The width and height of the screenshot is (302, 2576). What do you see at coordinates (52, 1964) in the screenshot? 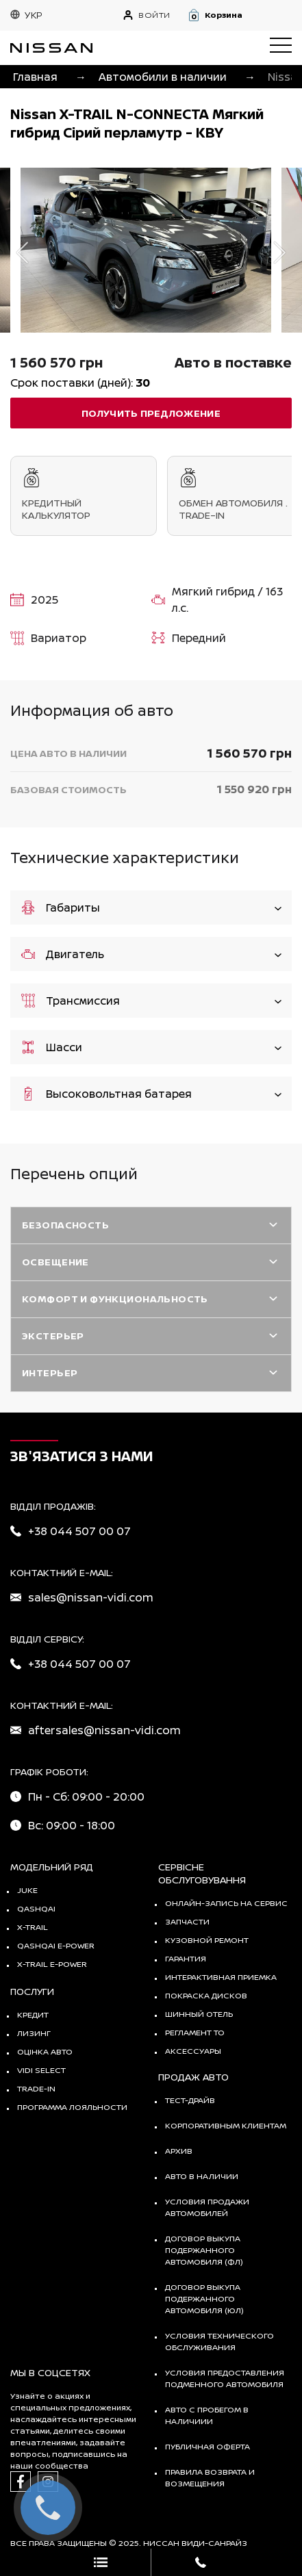
I see `X-Trail e-POWER` at bounding box center [52, 1964].